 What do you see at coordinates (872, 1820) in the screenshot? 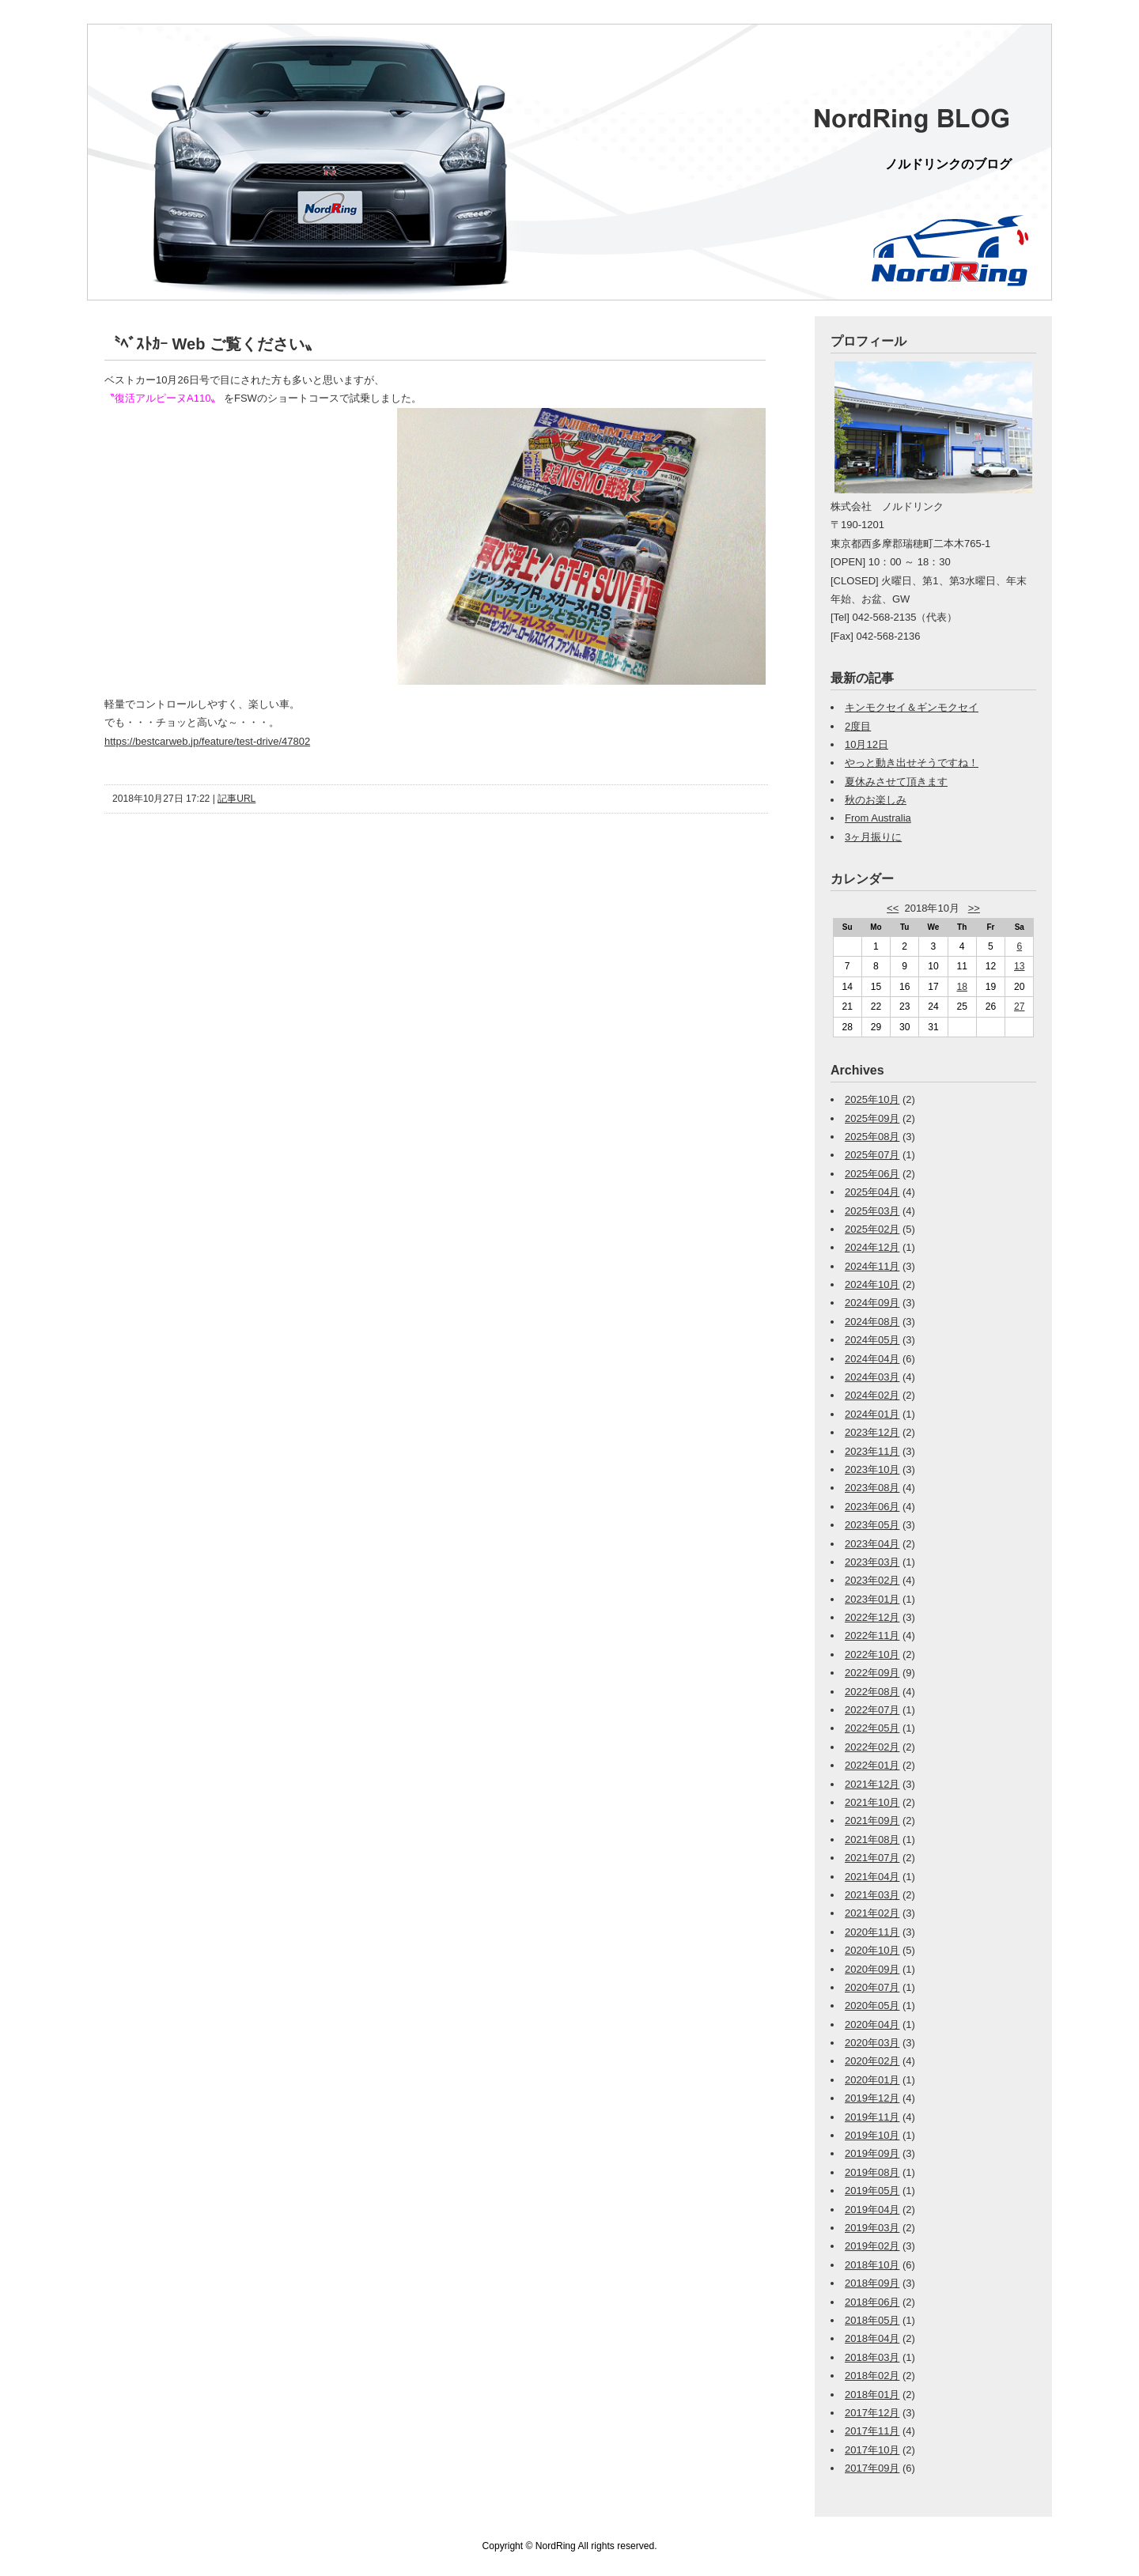
I see `2021年09月` at bounding box center [872, 1820].